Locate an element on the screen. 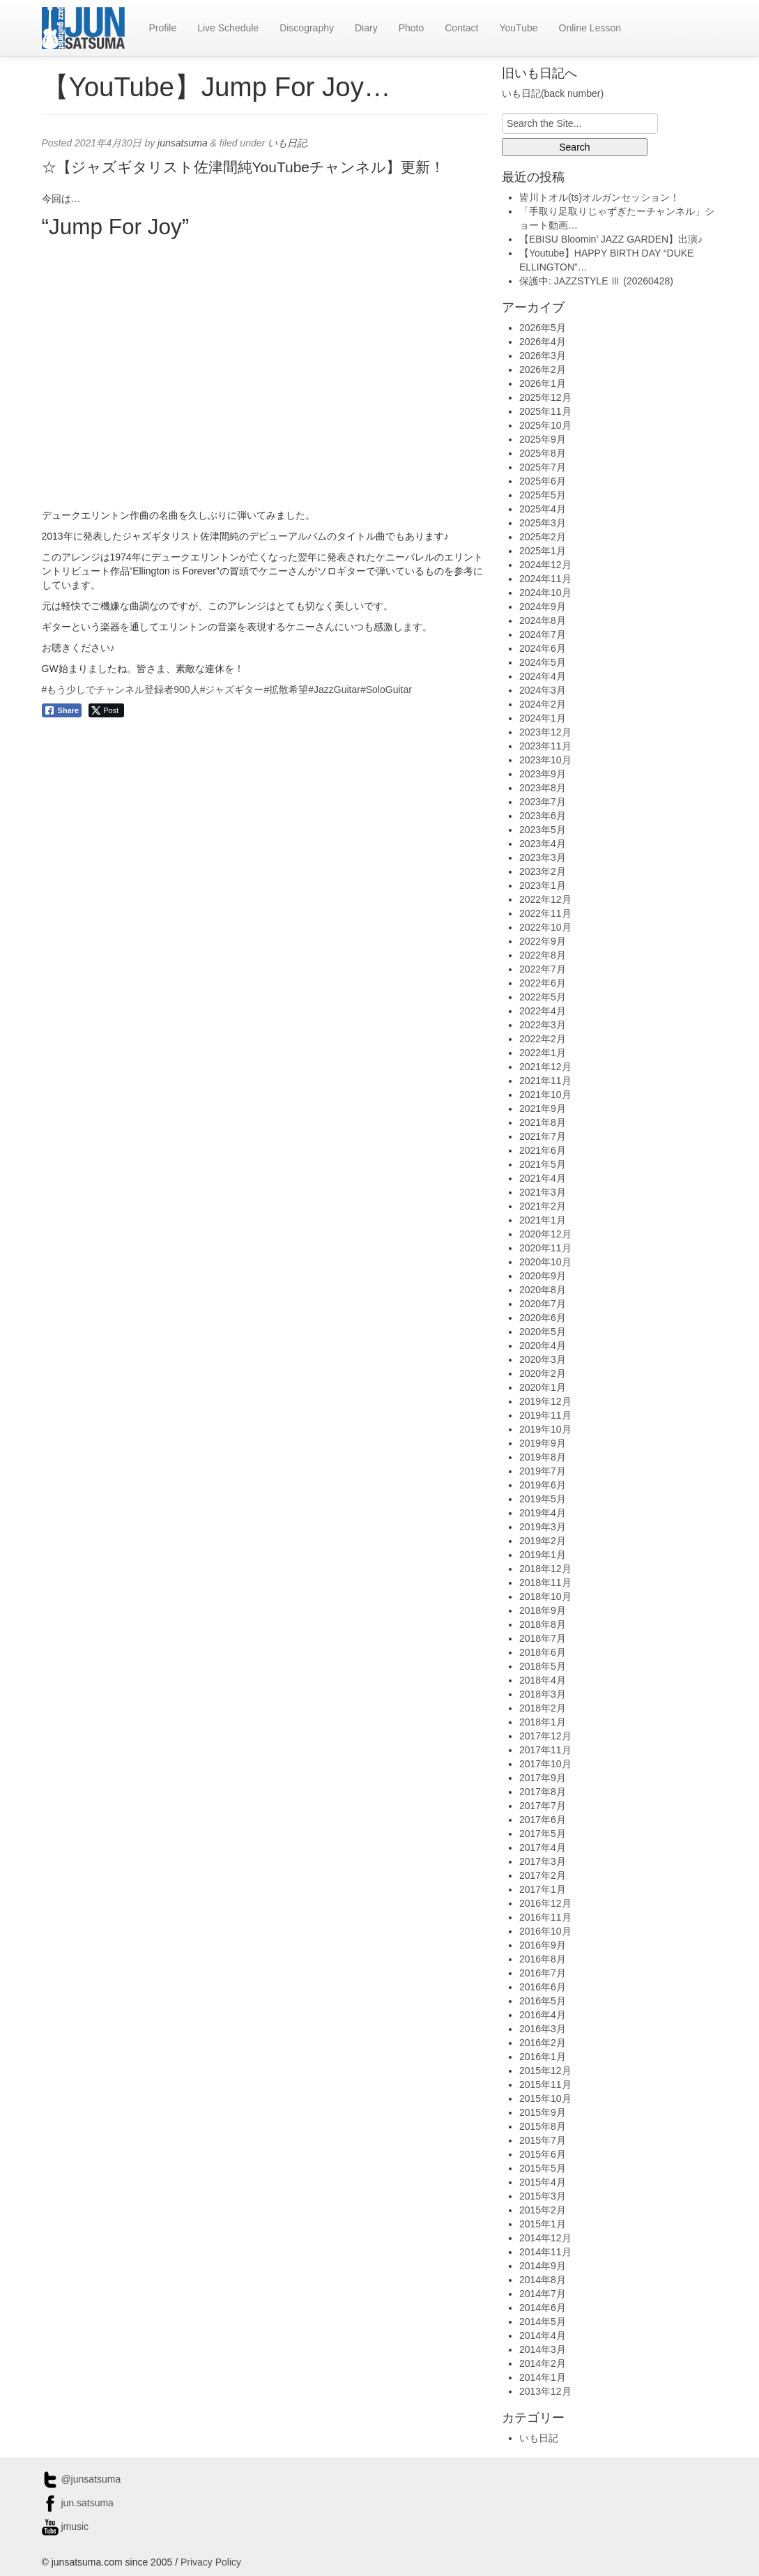  2017年5月 is located at coordinates (542, 1833).